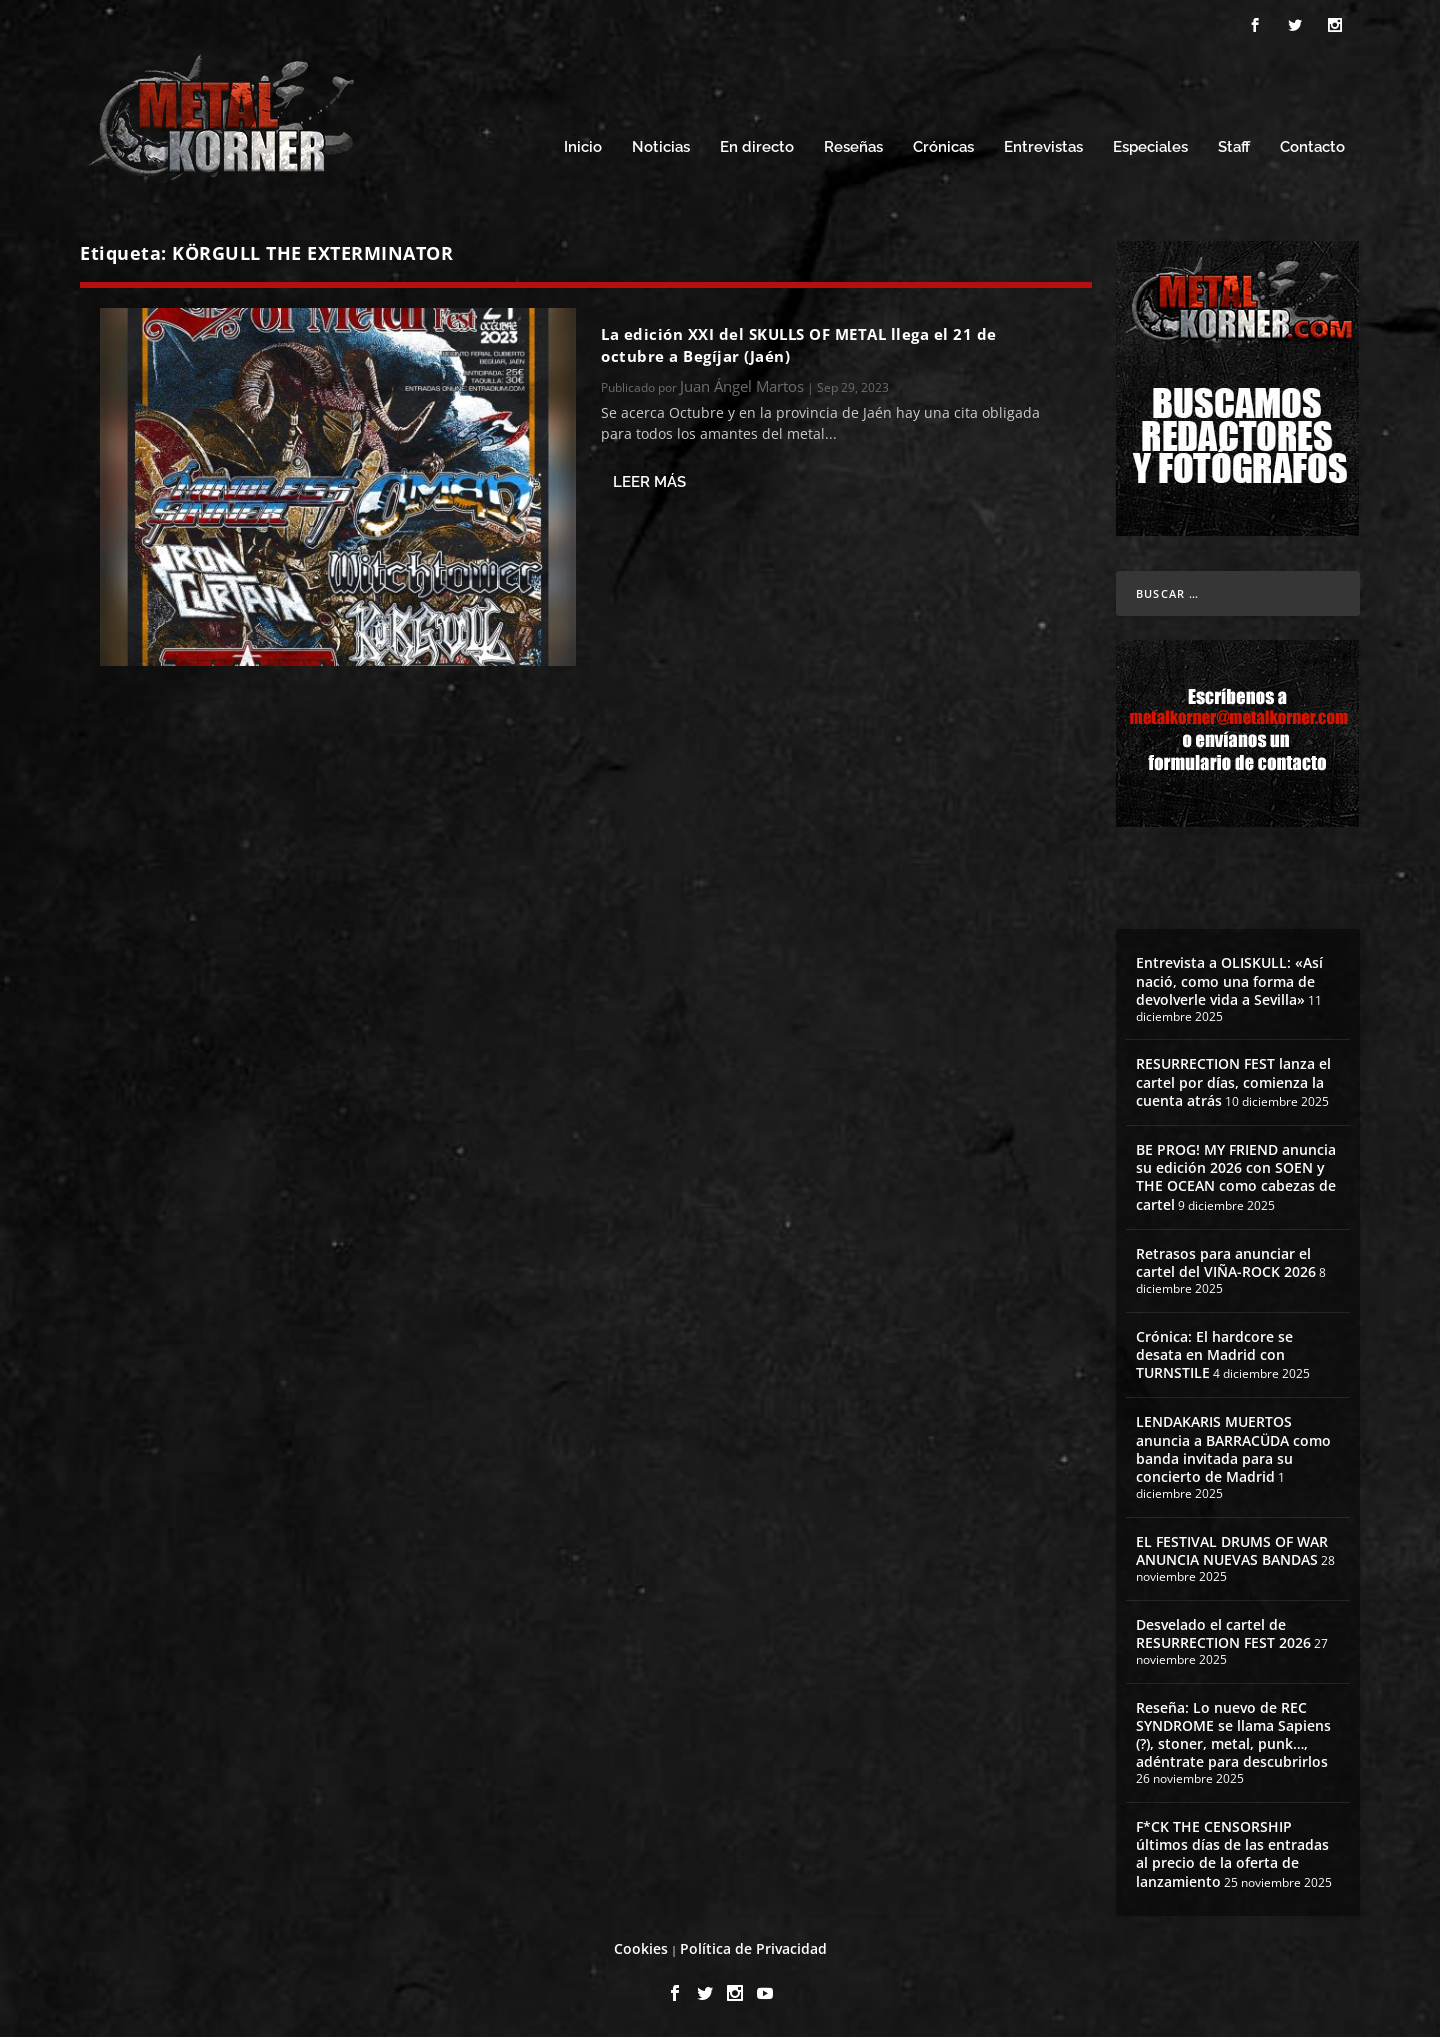 The image size is (1440, 2037). Describe the element at coordinates (661, 147) in the screenshot. I see `Noticias` at that location.